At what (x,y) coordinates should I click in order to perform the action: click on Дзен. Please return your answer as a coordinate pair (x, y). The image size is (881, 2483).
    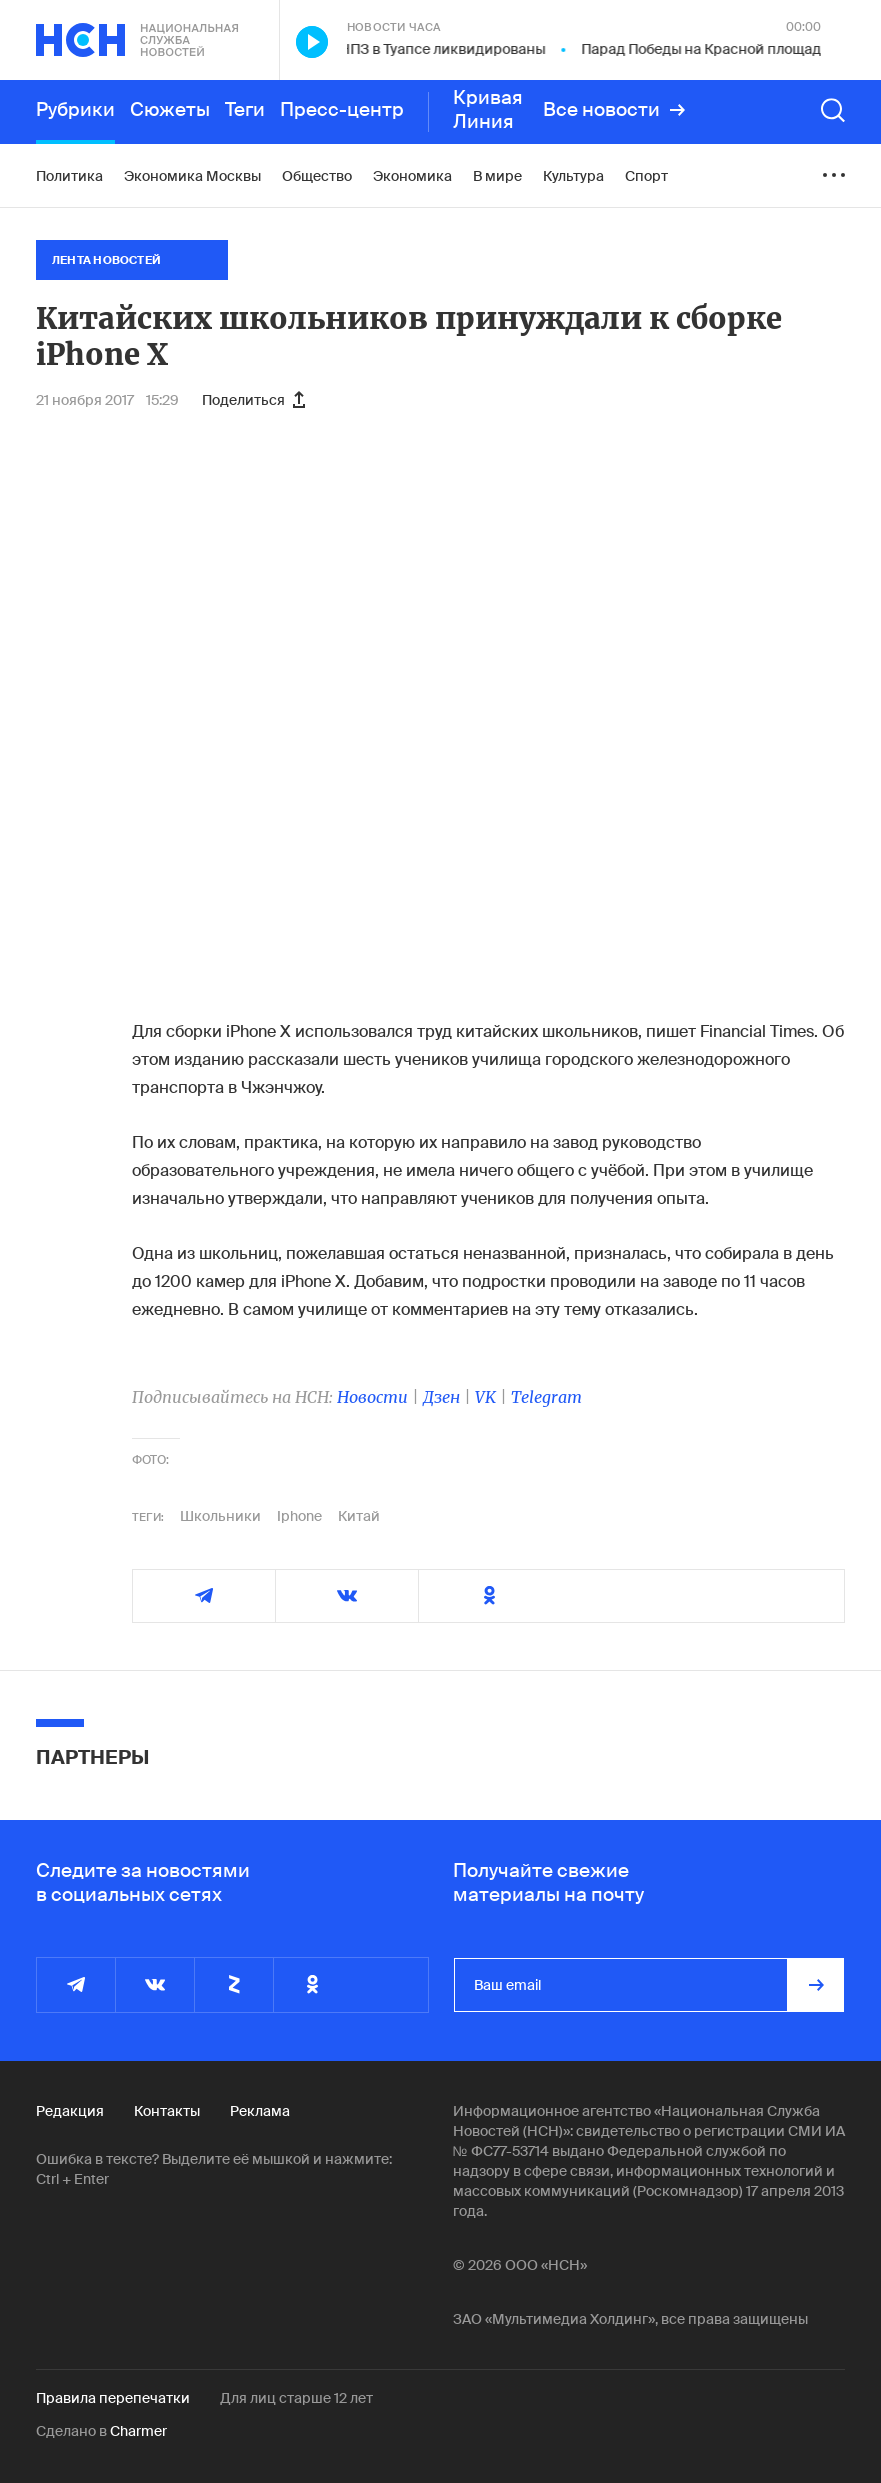
    Looking at the image, I should click on (441, 1397).